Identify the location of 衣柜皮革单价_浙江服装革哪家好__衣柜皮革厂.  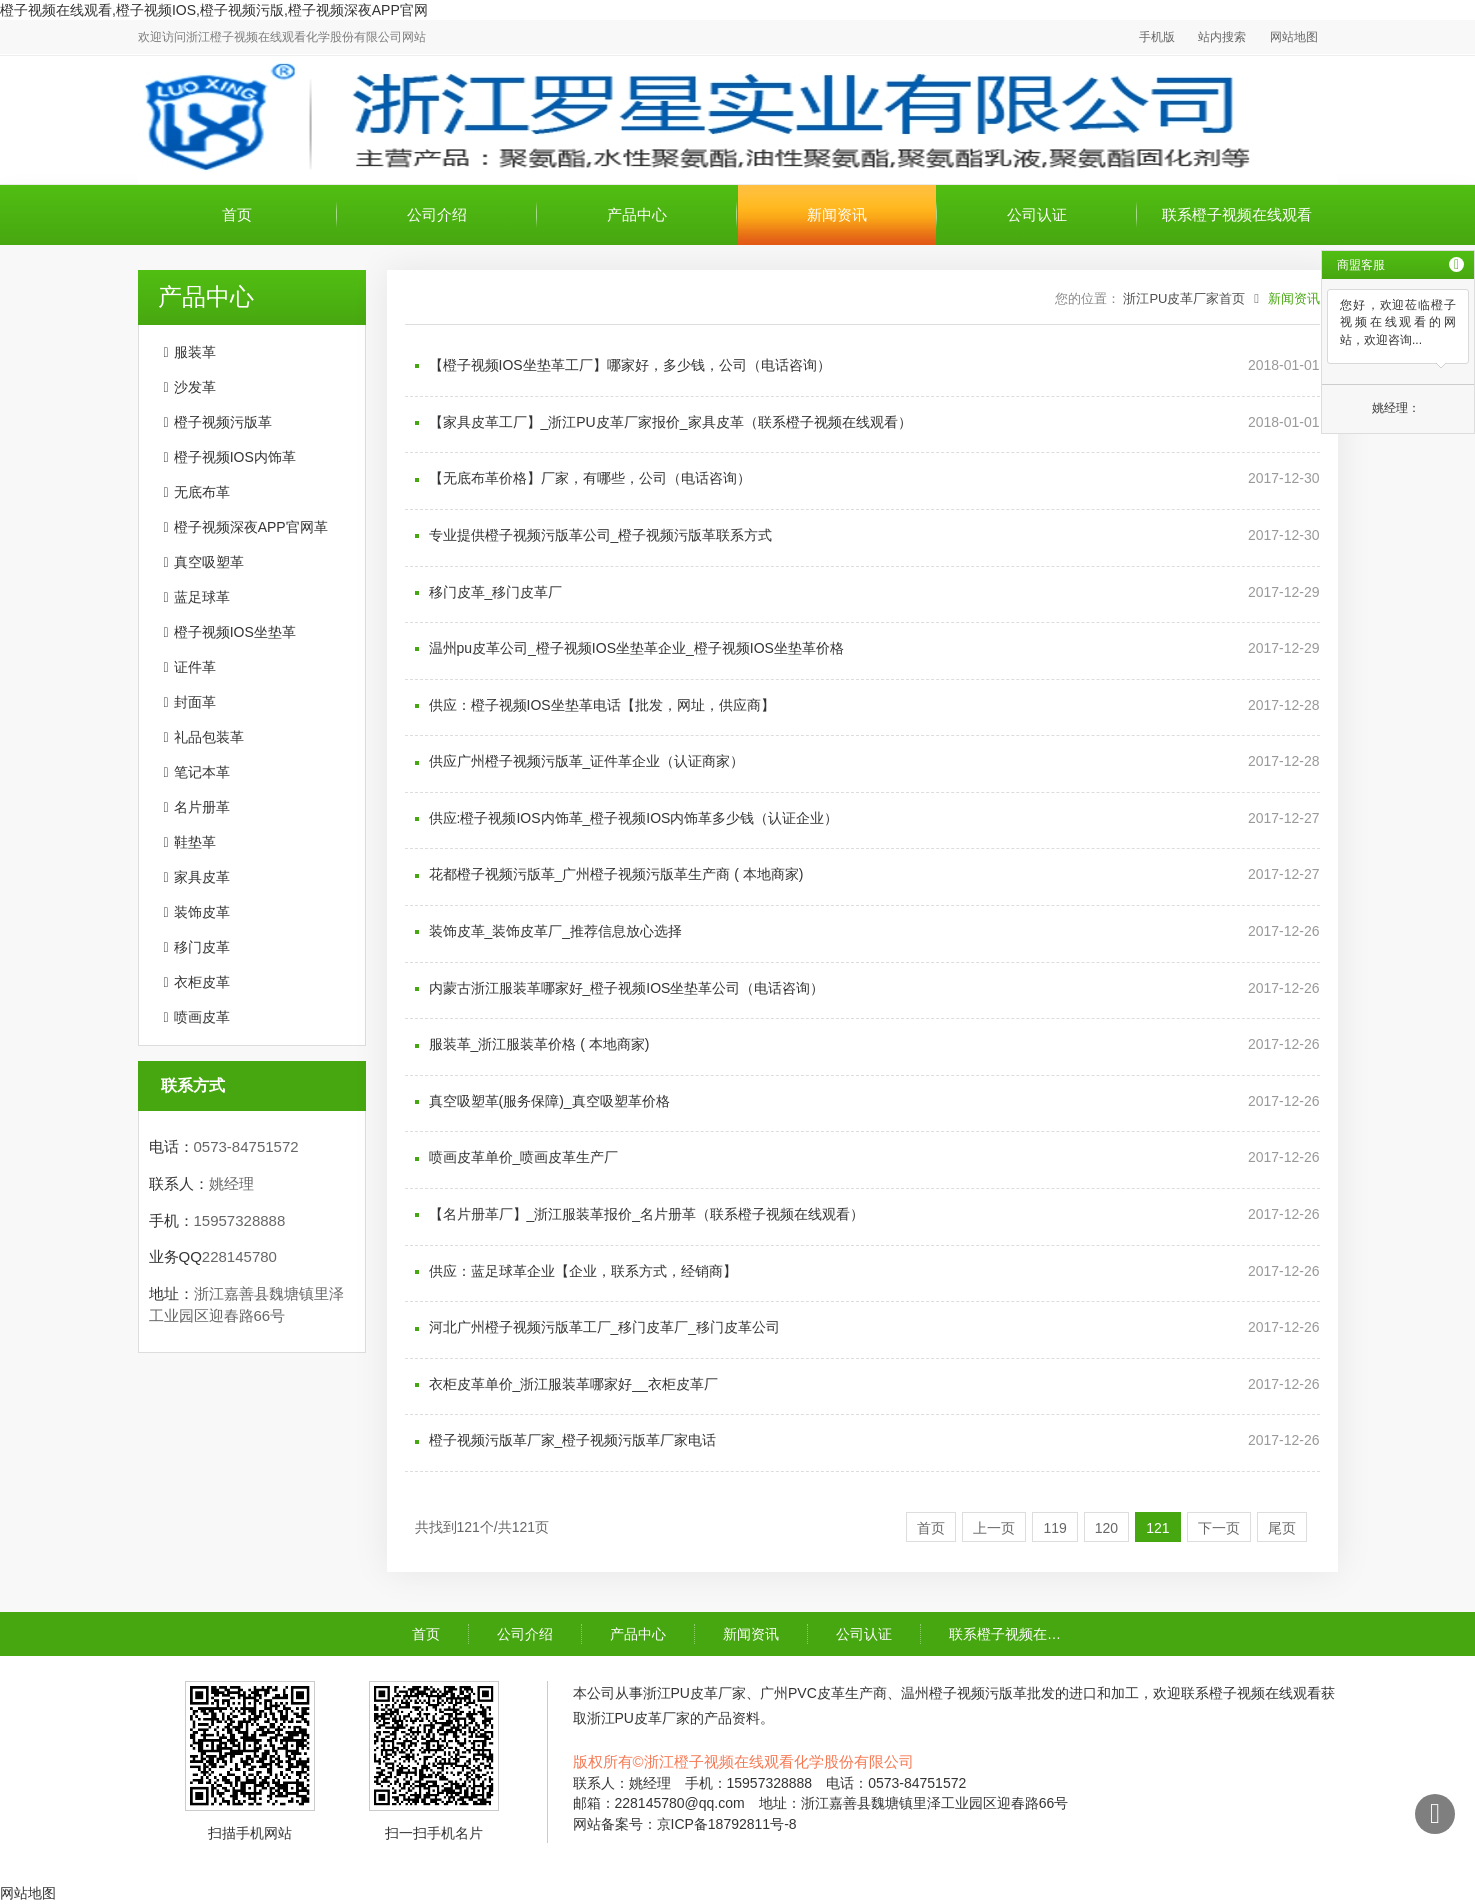
(573, 1384).